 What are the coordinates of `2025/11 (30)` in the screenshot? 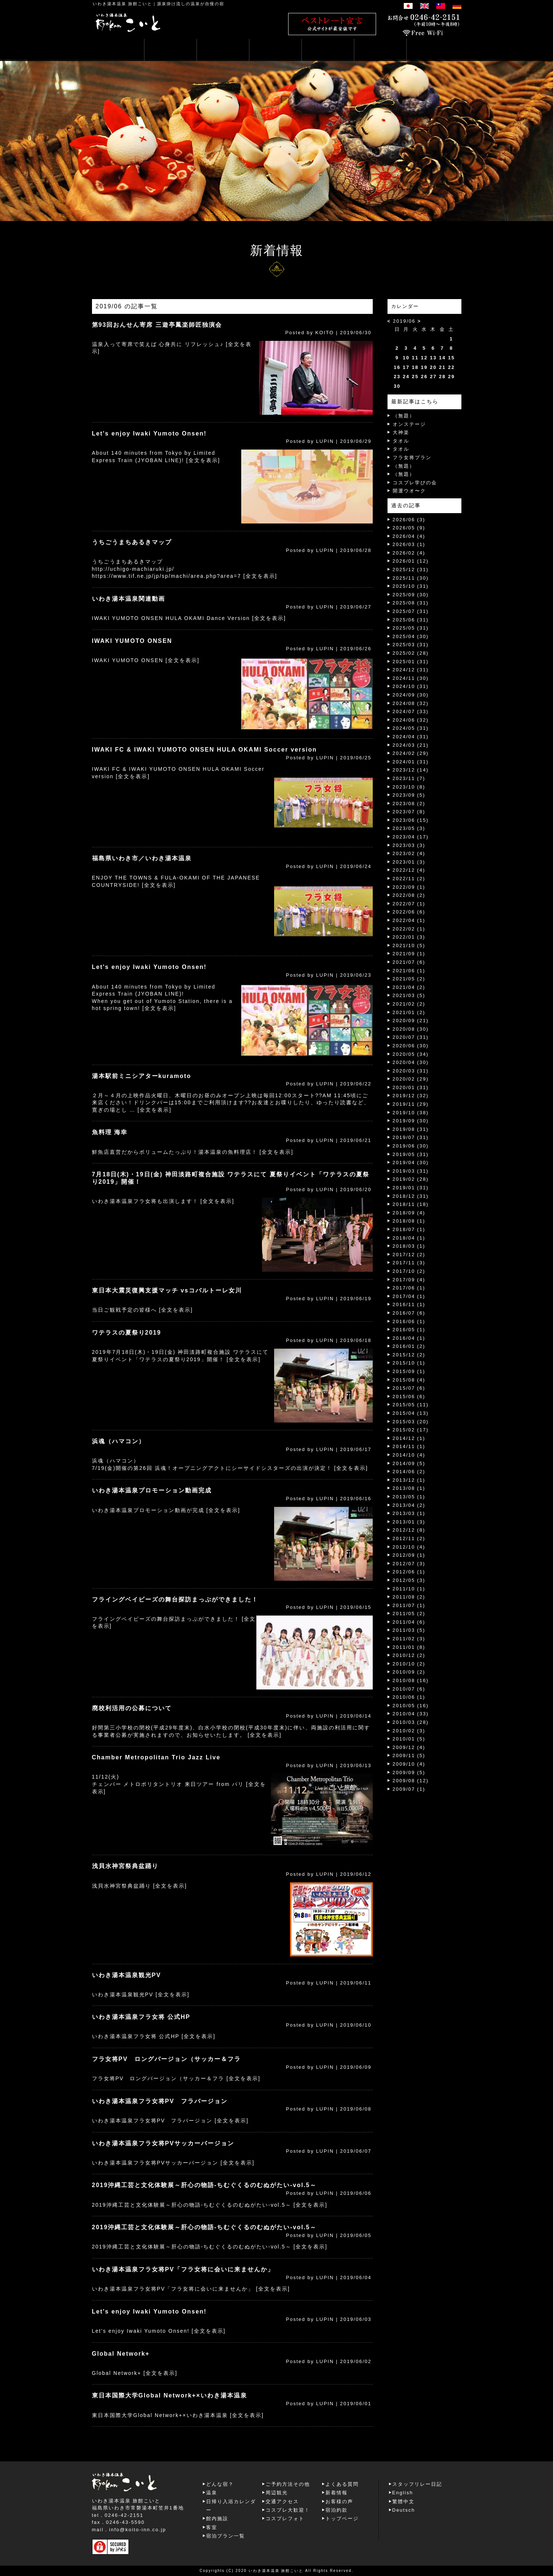 It's located at (411, 578).